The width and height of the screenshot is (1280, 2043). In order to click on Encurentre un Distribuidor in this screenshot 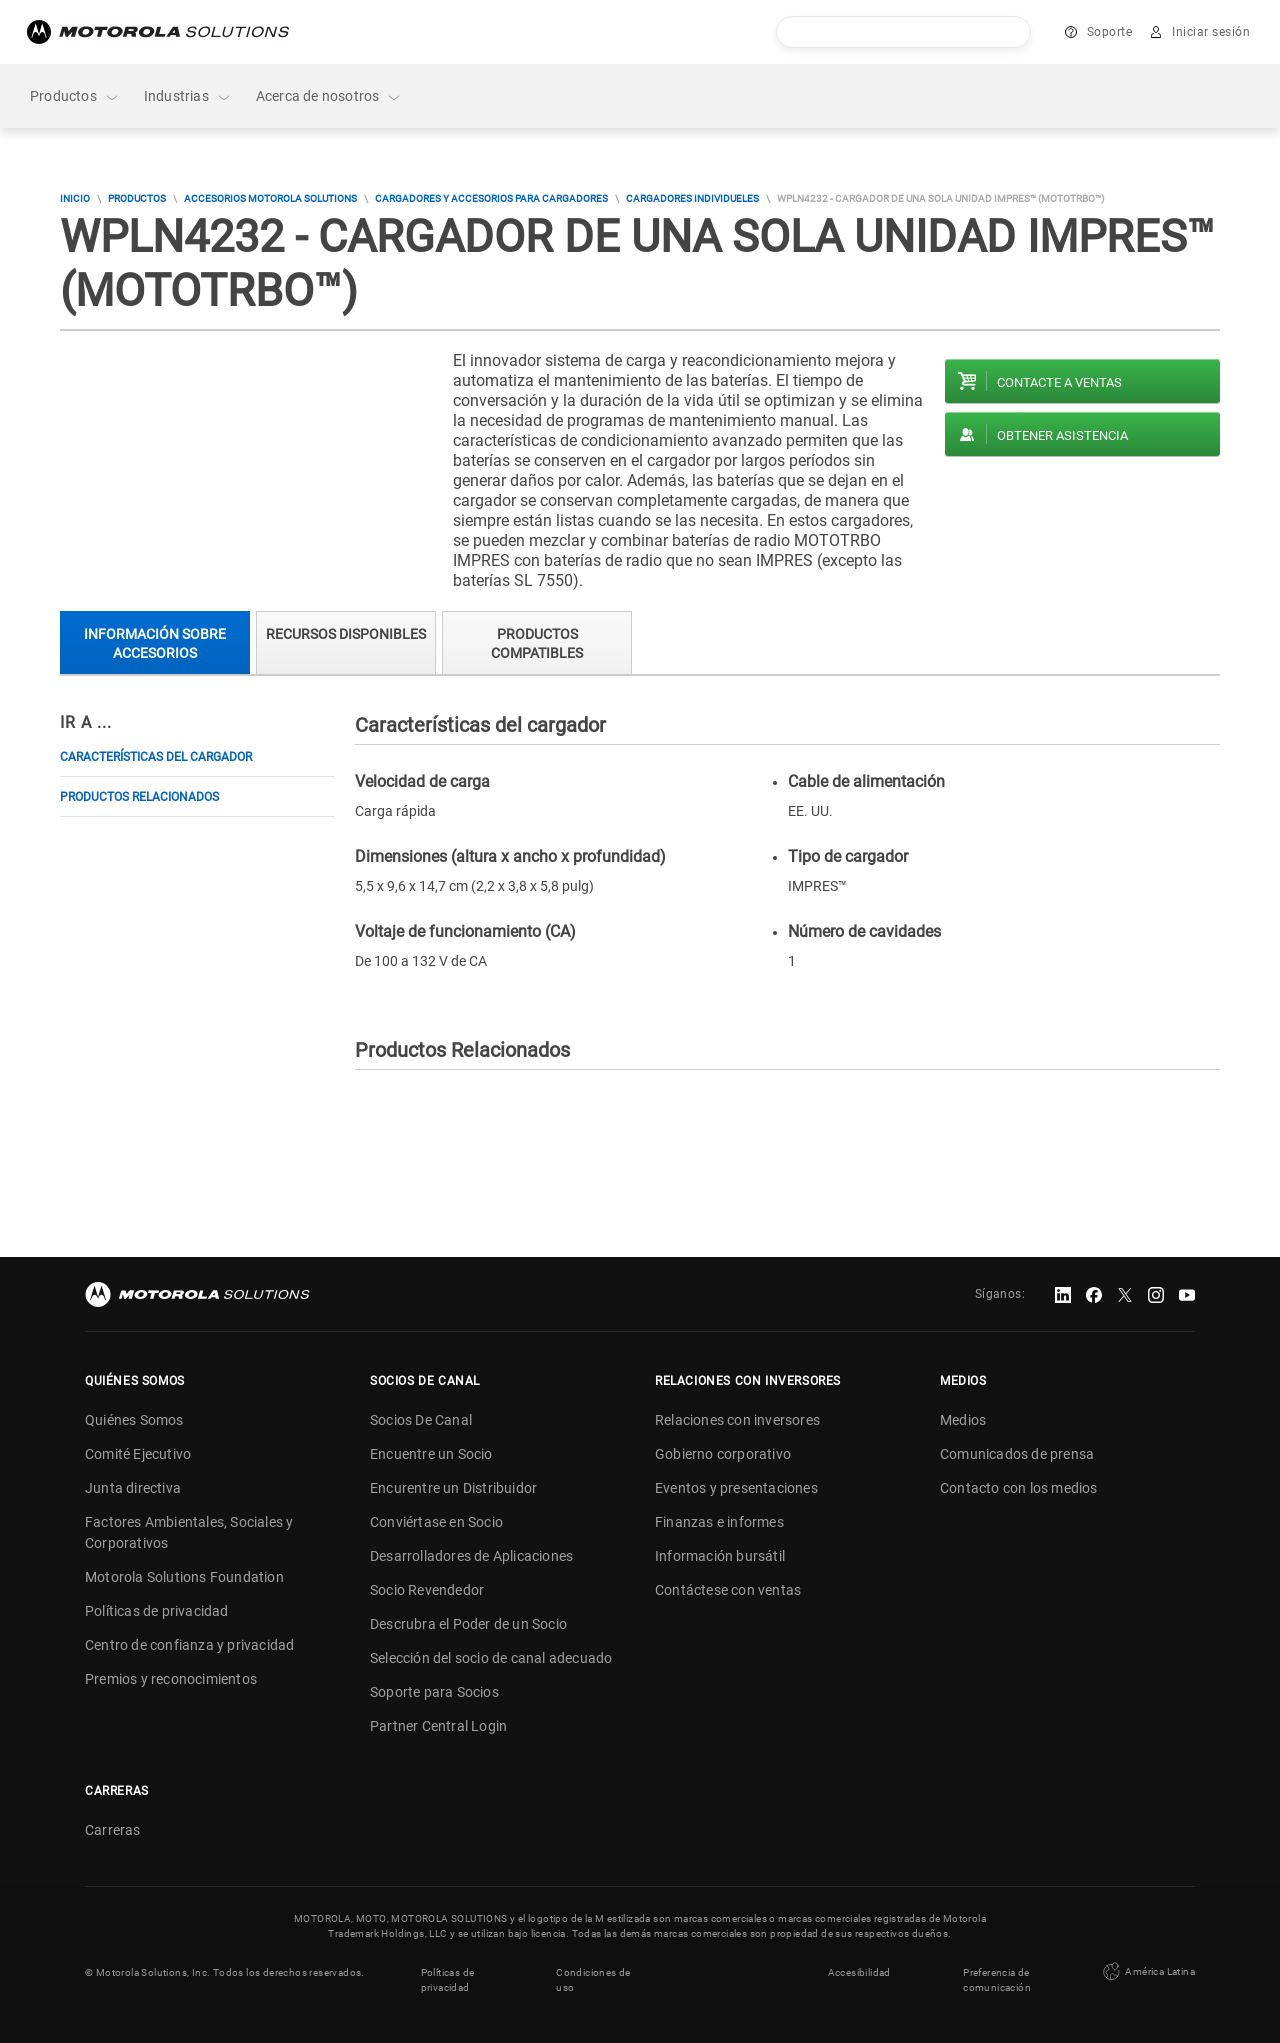, I will do `click(453, 1488)`.